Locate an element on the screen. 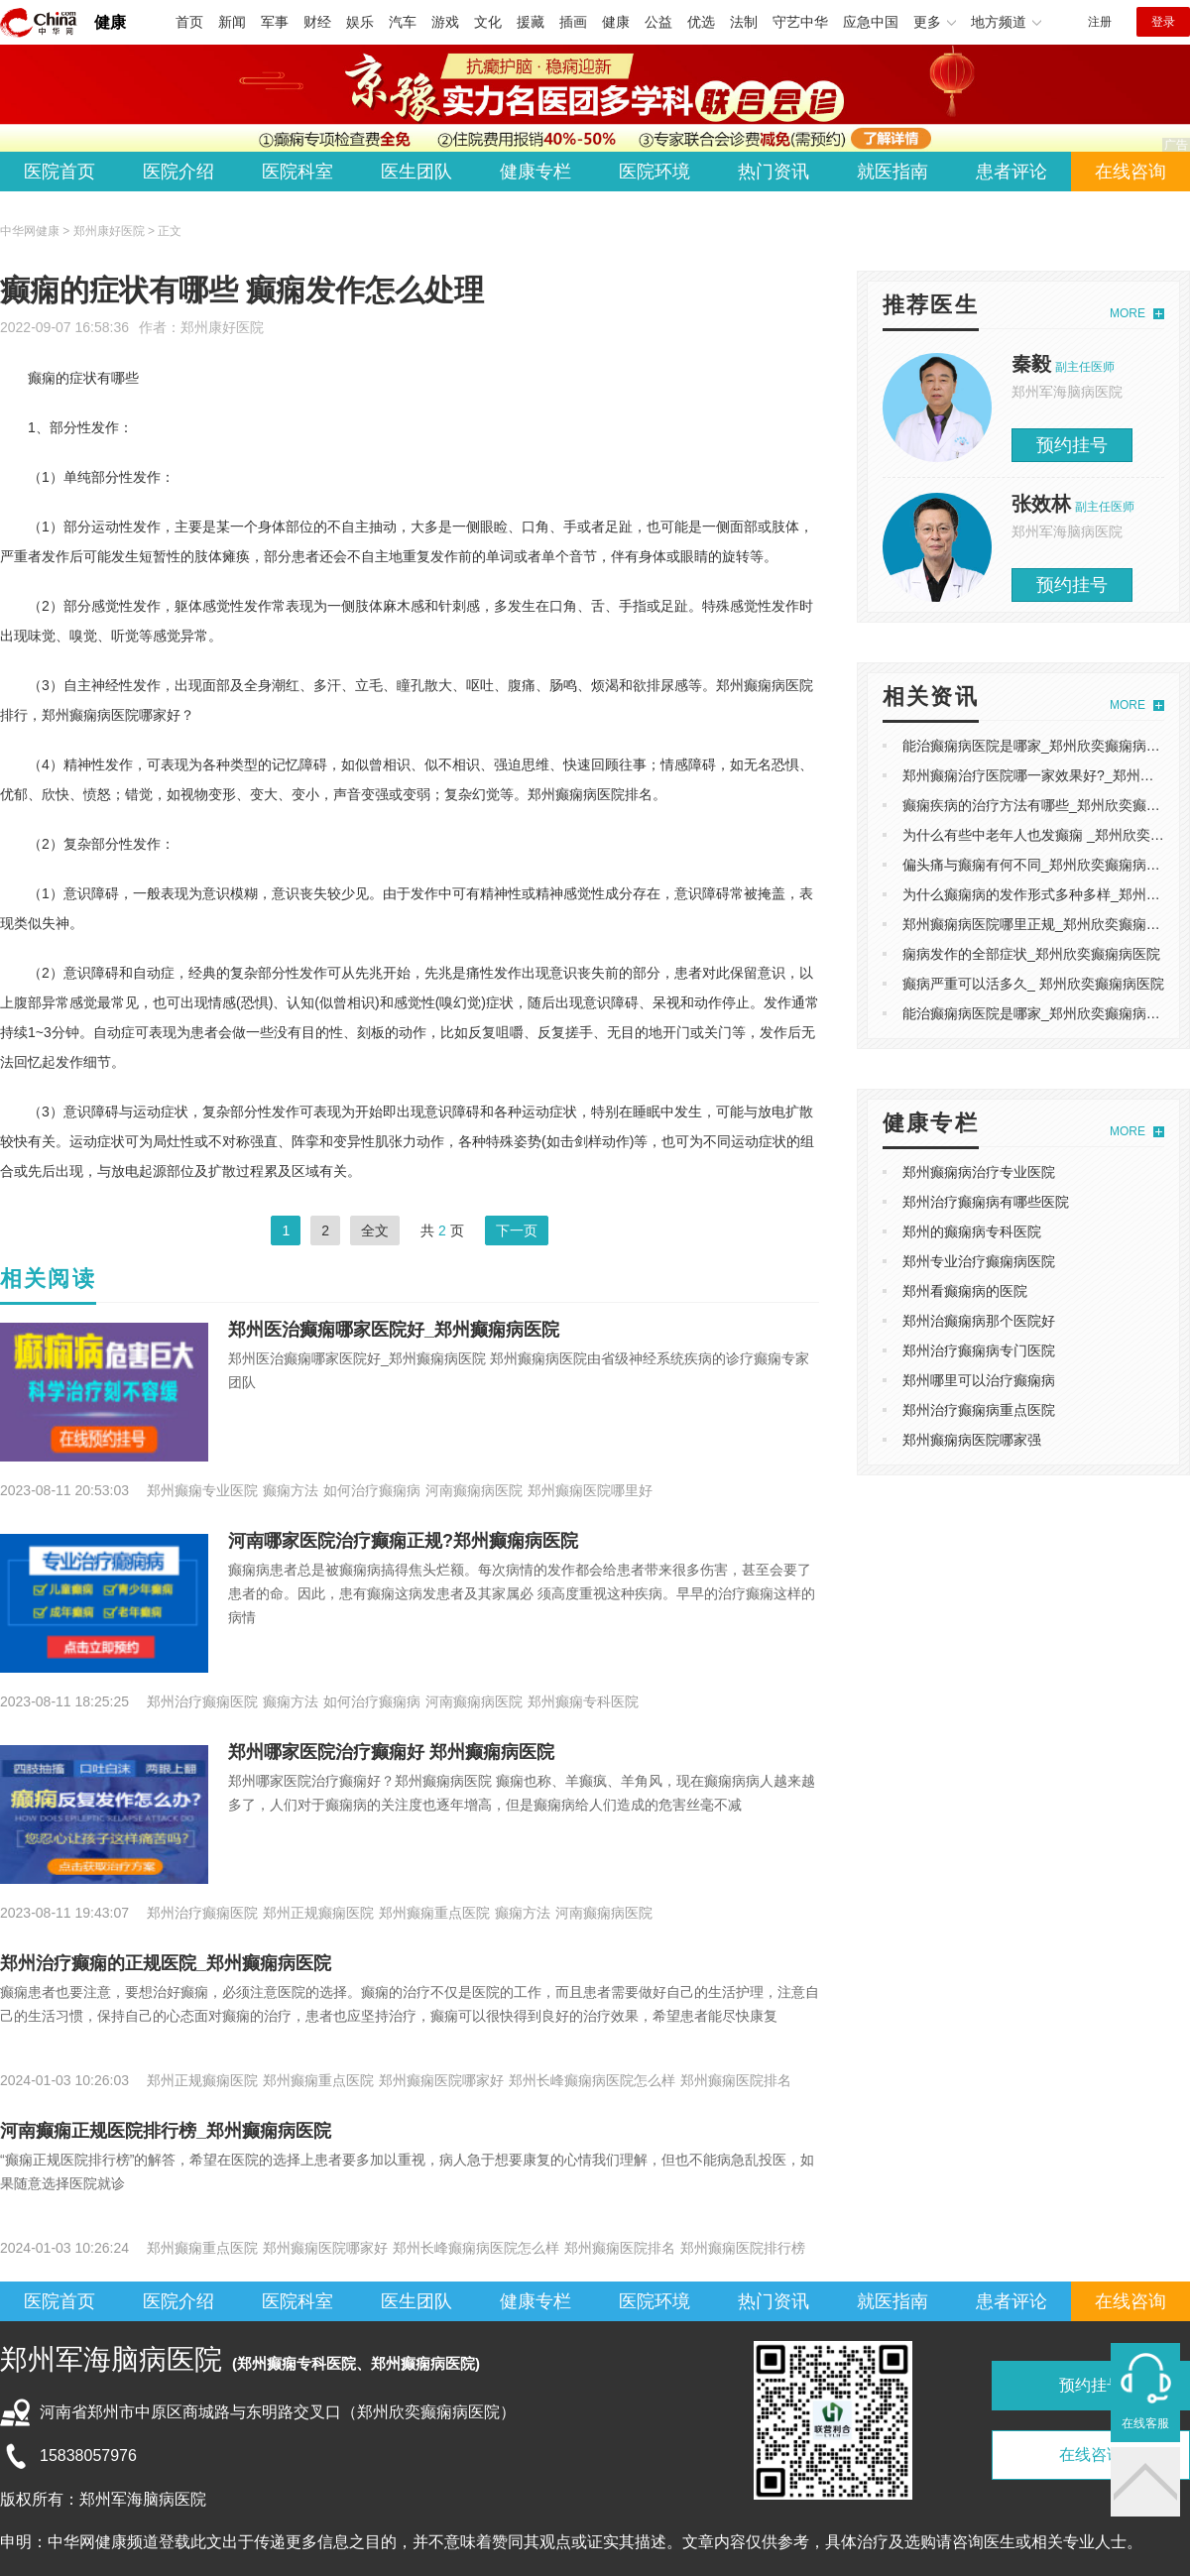 Image resolution: width=1190 pixels, height=2576 pixels. 插画 is located at coordinates (573, 22).